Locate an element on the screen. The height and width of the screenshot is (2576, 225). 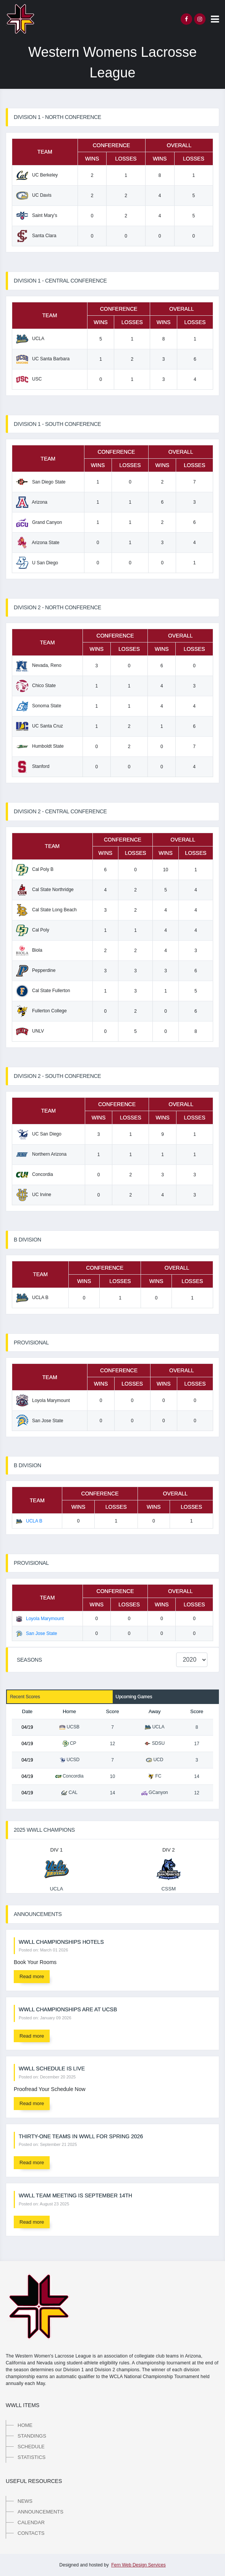
Biola is located at coordinates (29, 950).